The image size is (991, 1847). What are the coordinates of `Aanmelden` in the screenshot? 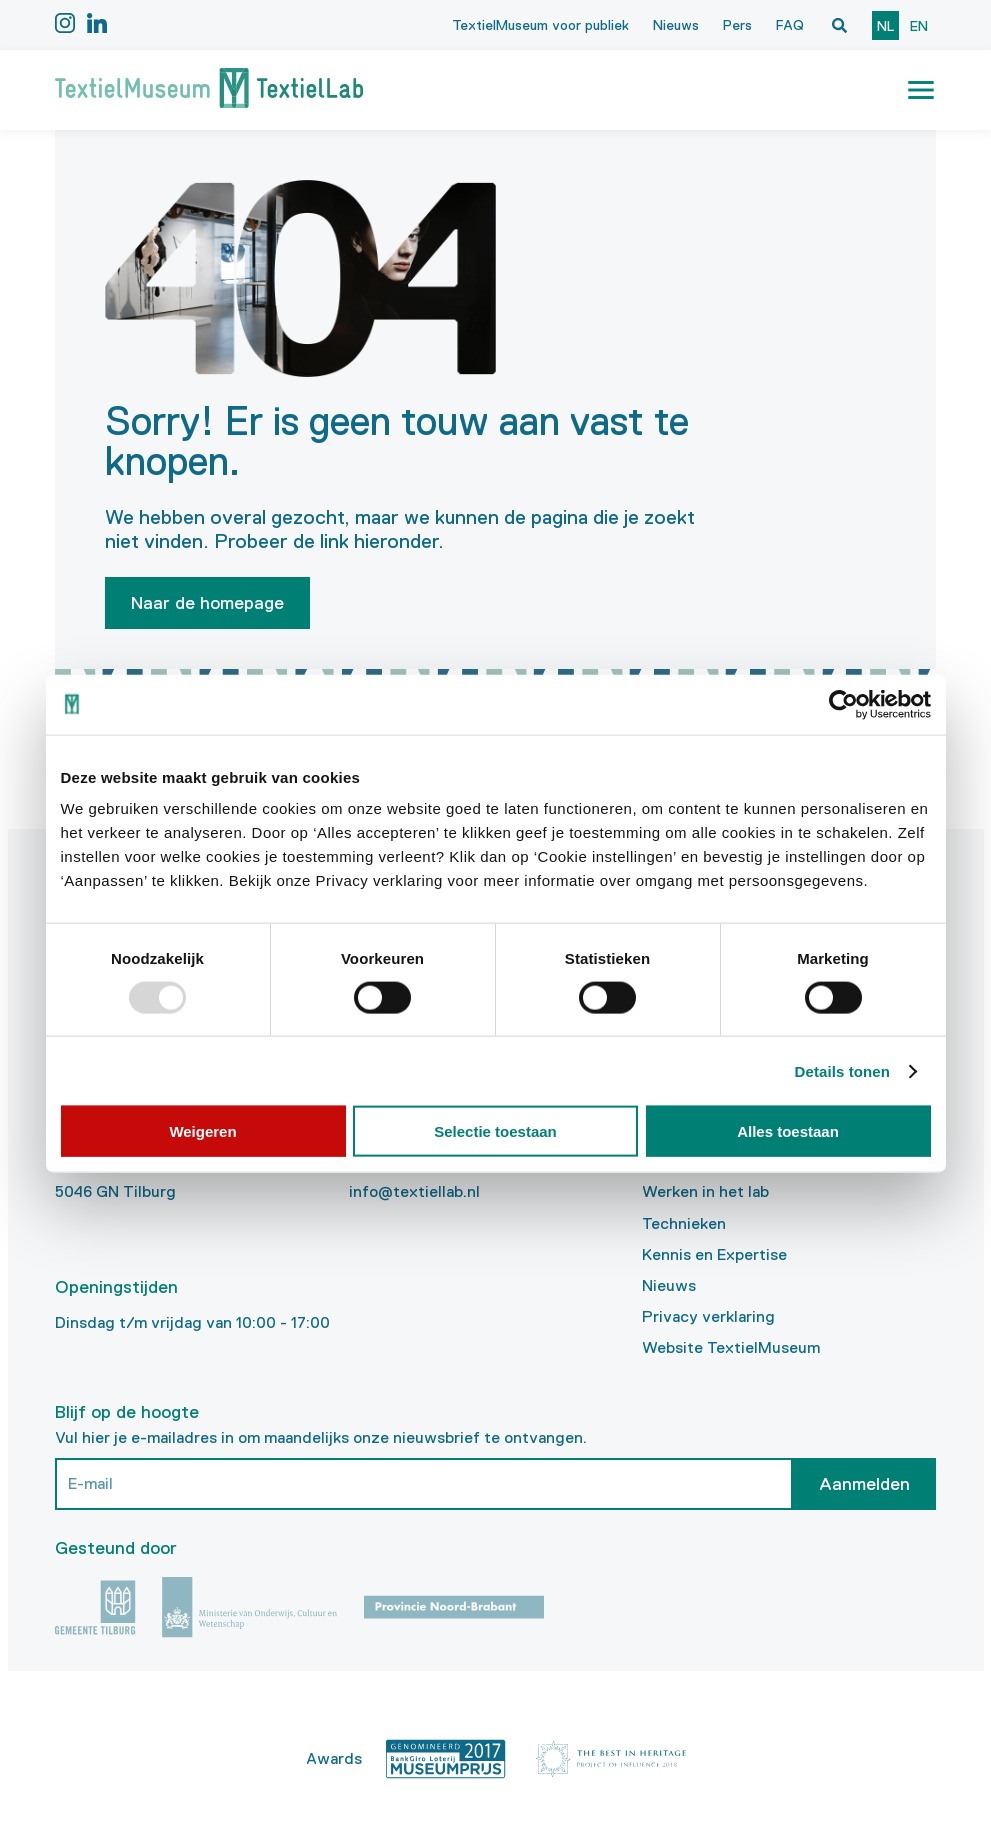 It's located at (864, 1484).